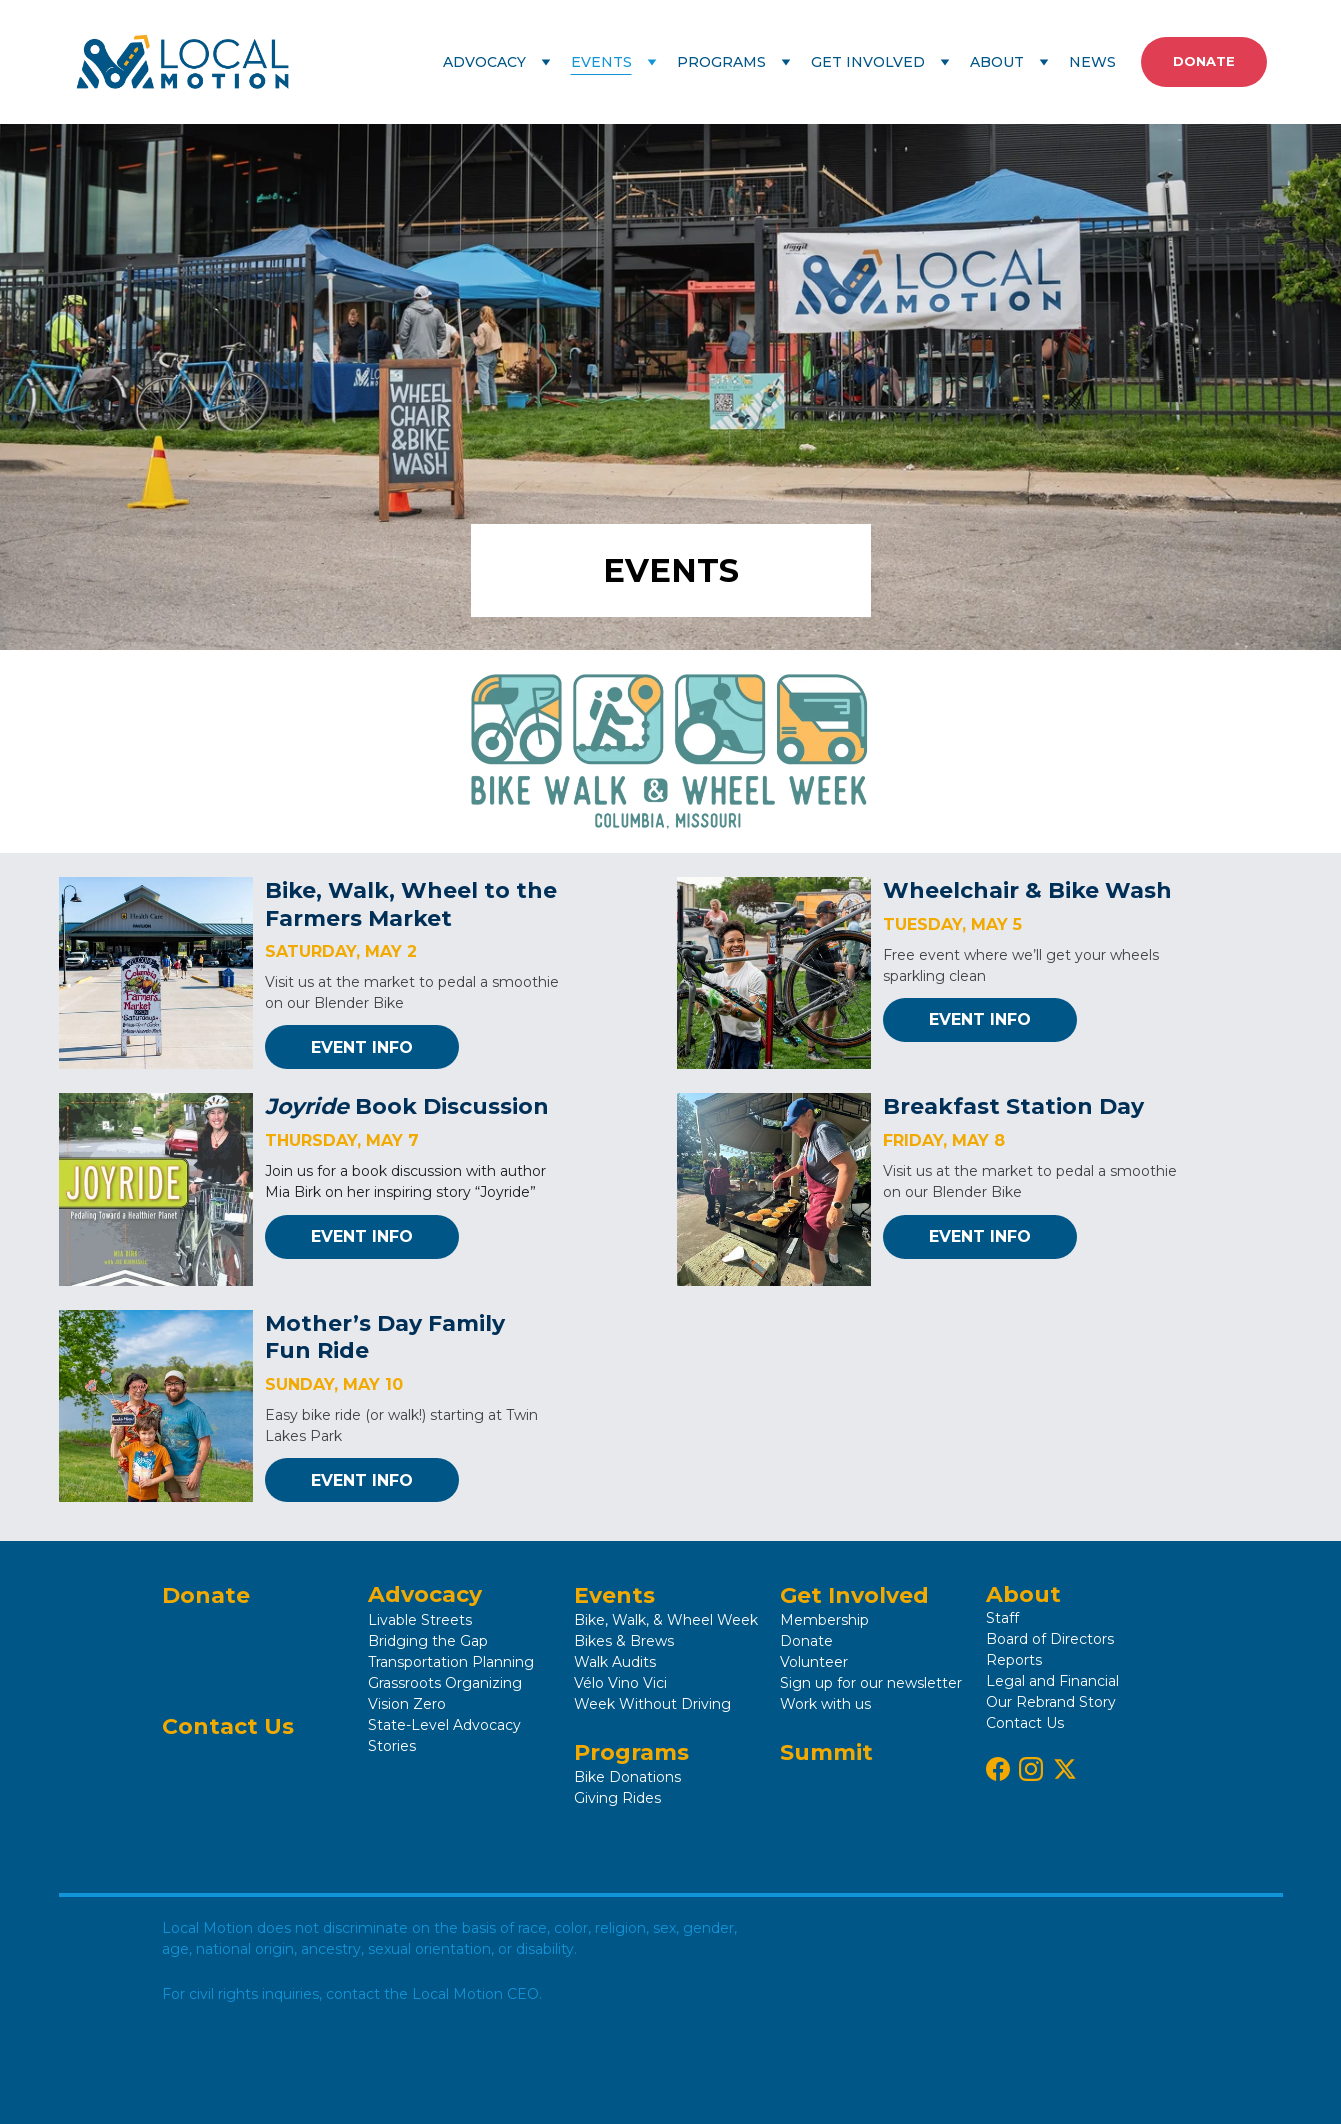 This screenshot has width=1341, height=2124. What do you see at coordinates (620, 1683) in the screenshot?
I see `Vélo Vino Vici` at bounding box center [620, 1683].